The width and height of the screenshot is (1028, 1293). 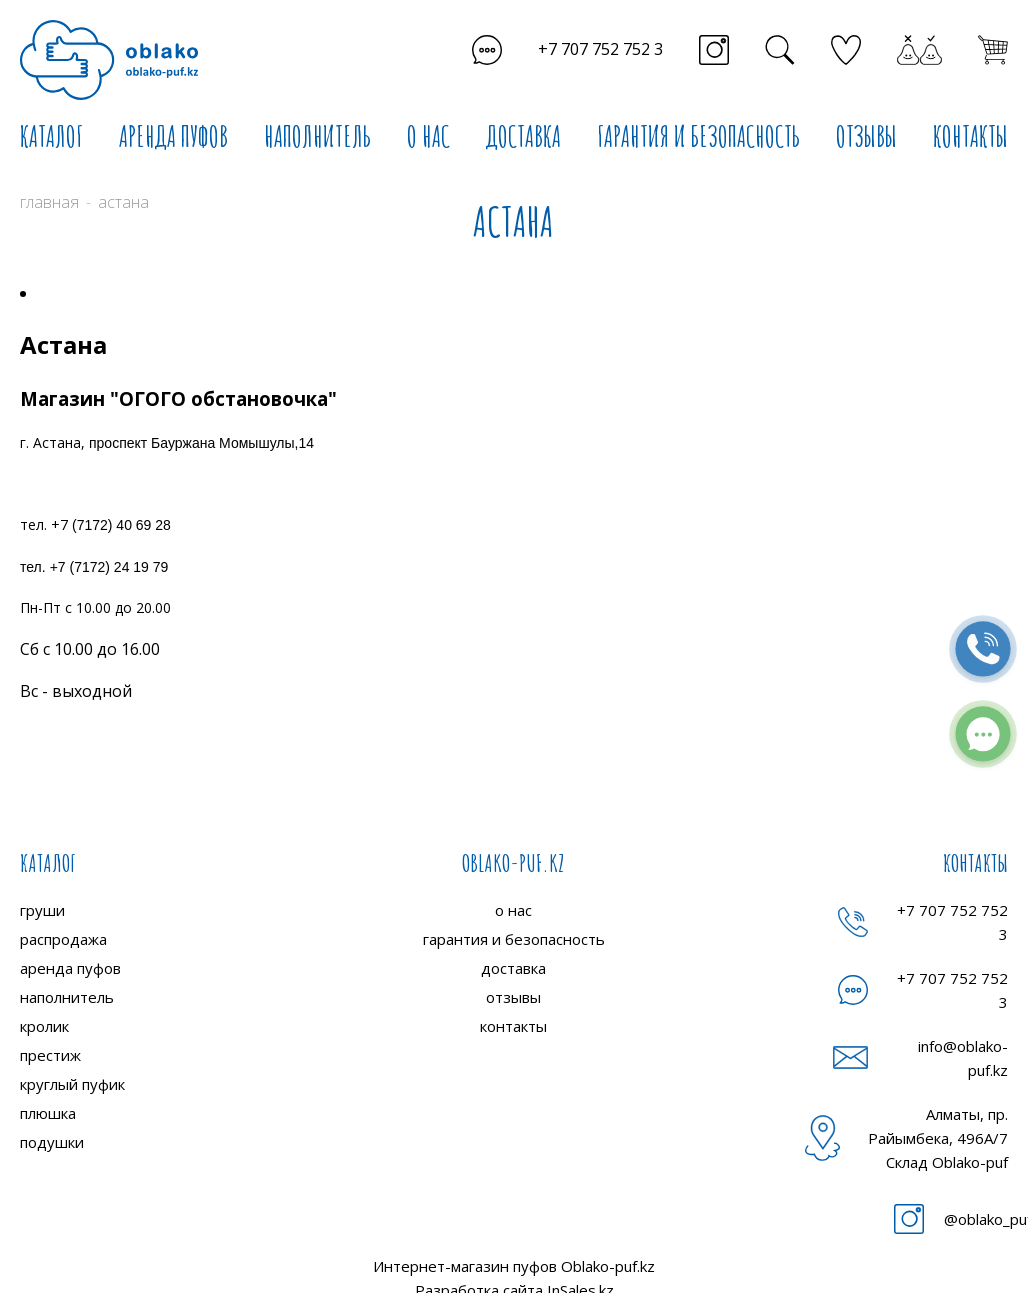 I want to click on О НАС, so click(x=428, y=136).